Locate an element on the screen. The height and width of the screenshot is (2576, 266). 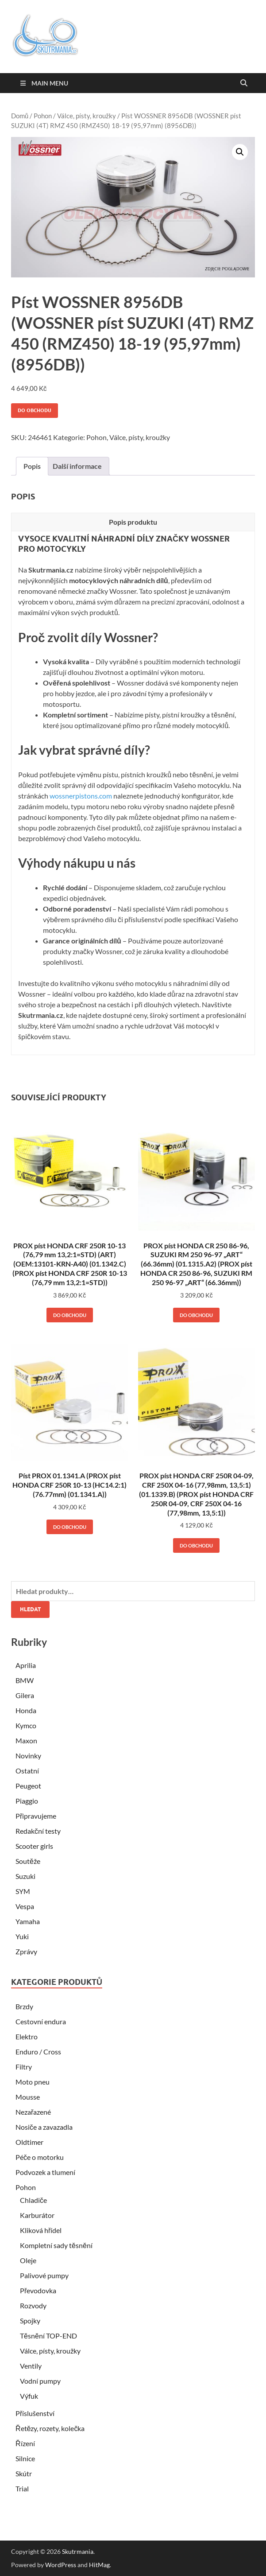
Podvozek a tlumení is located at coordinates (45, 2172).